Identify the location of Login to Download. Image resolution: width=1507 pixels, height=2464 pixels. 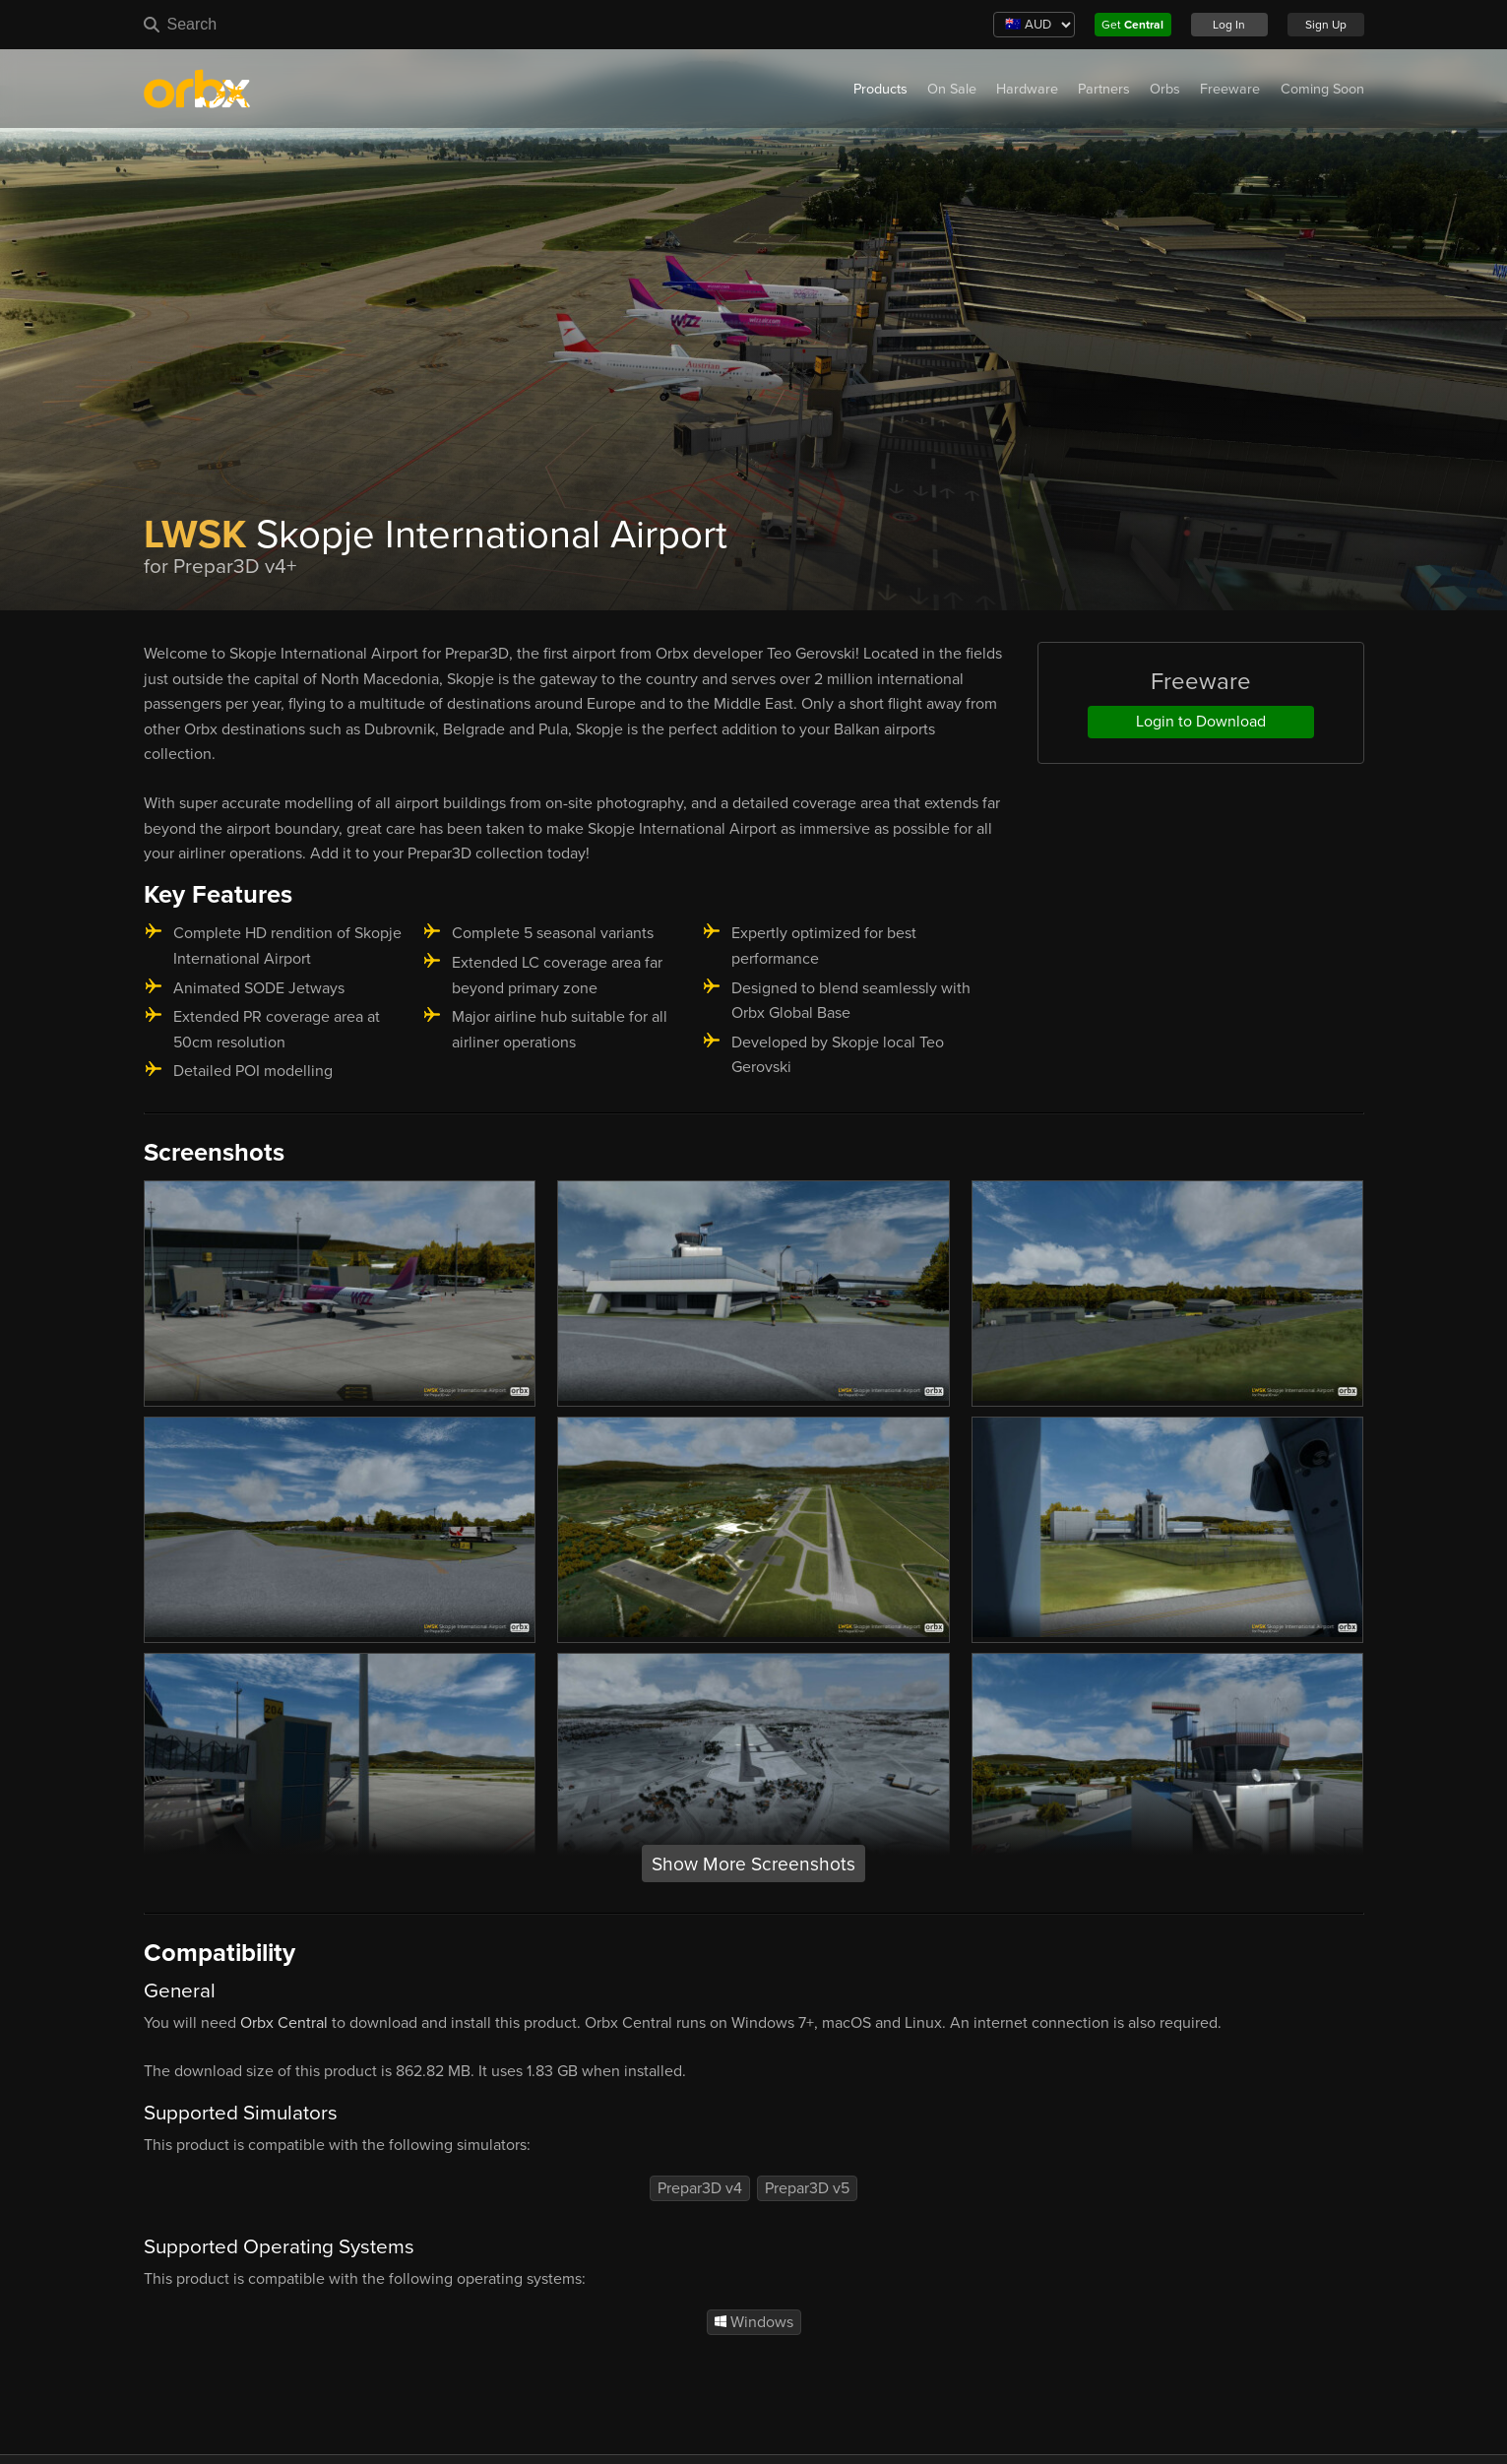
(1201, 721).